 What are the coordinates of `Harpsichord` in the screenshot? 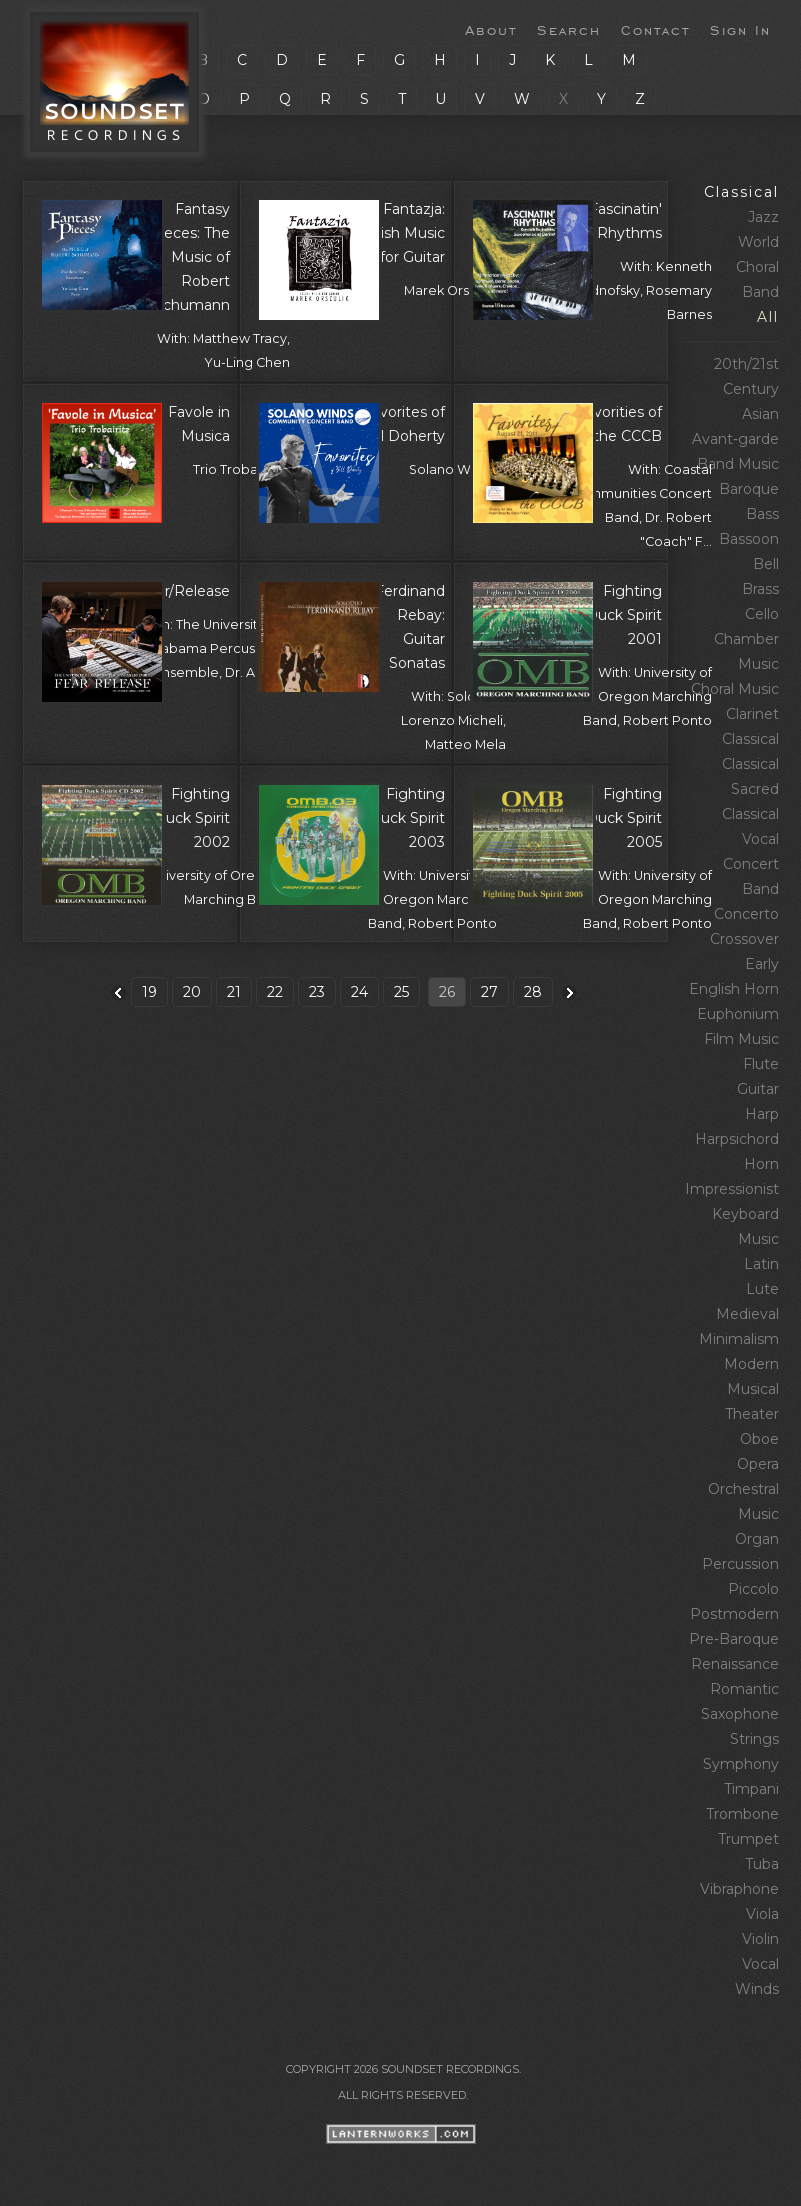 It's located at (737, 1139).